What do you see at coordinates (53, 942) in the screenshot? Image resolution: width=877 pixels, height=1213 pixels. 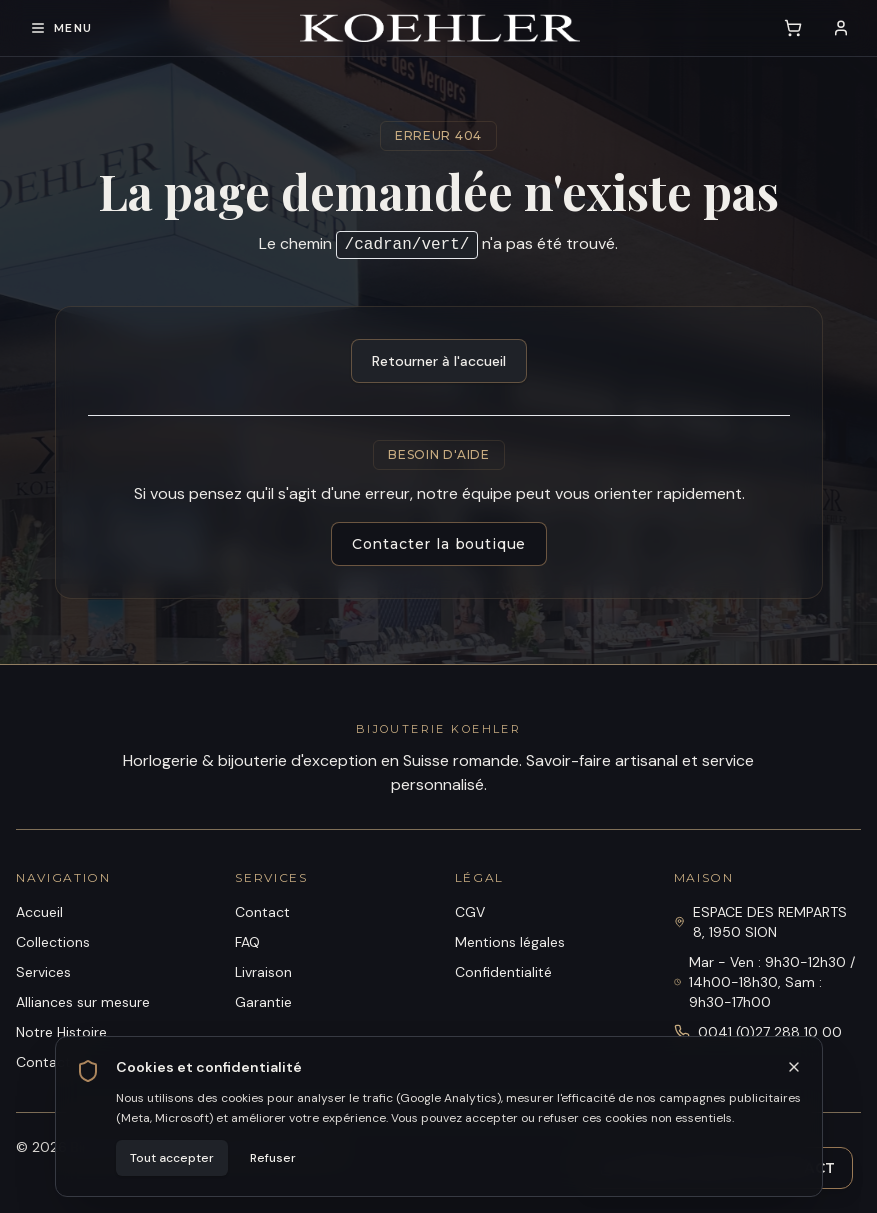 I see `Collections` at bounding box center [53, 942].